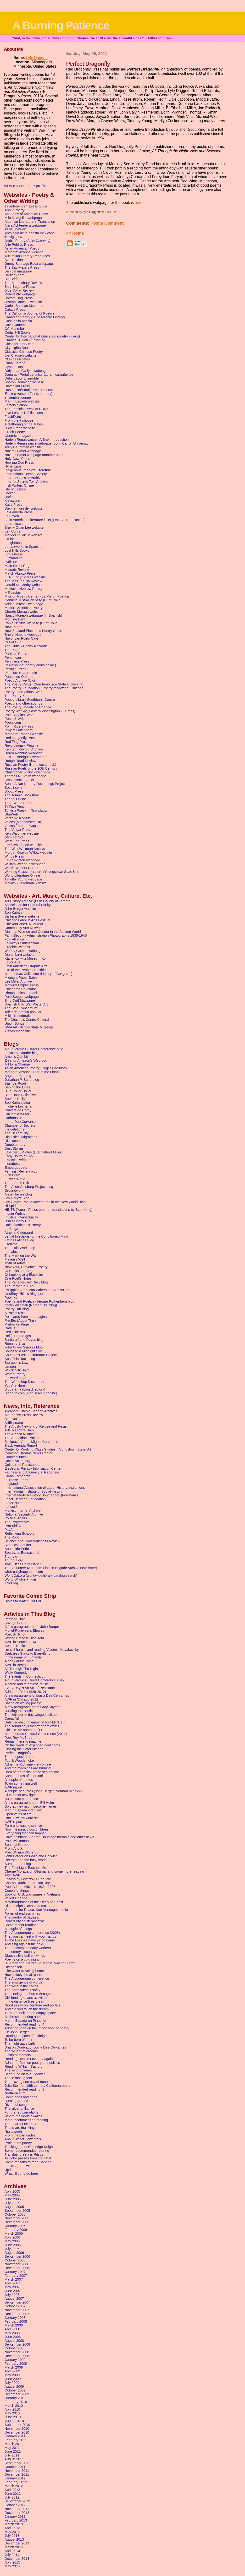 Image resolution: width=245 pixels, height=2576 pixels. Describe the element at coordinates (16, 1898) in the screenshot. I see `Veiled Lineage` at that location.